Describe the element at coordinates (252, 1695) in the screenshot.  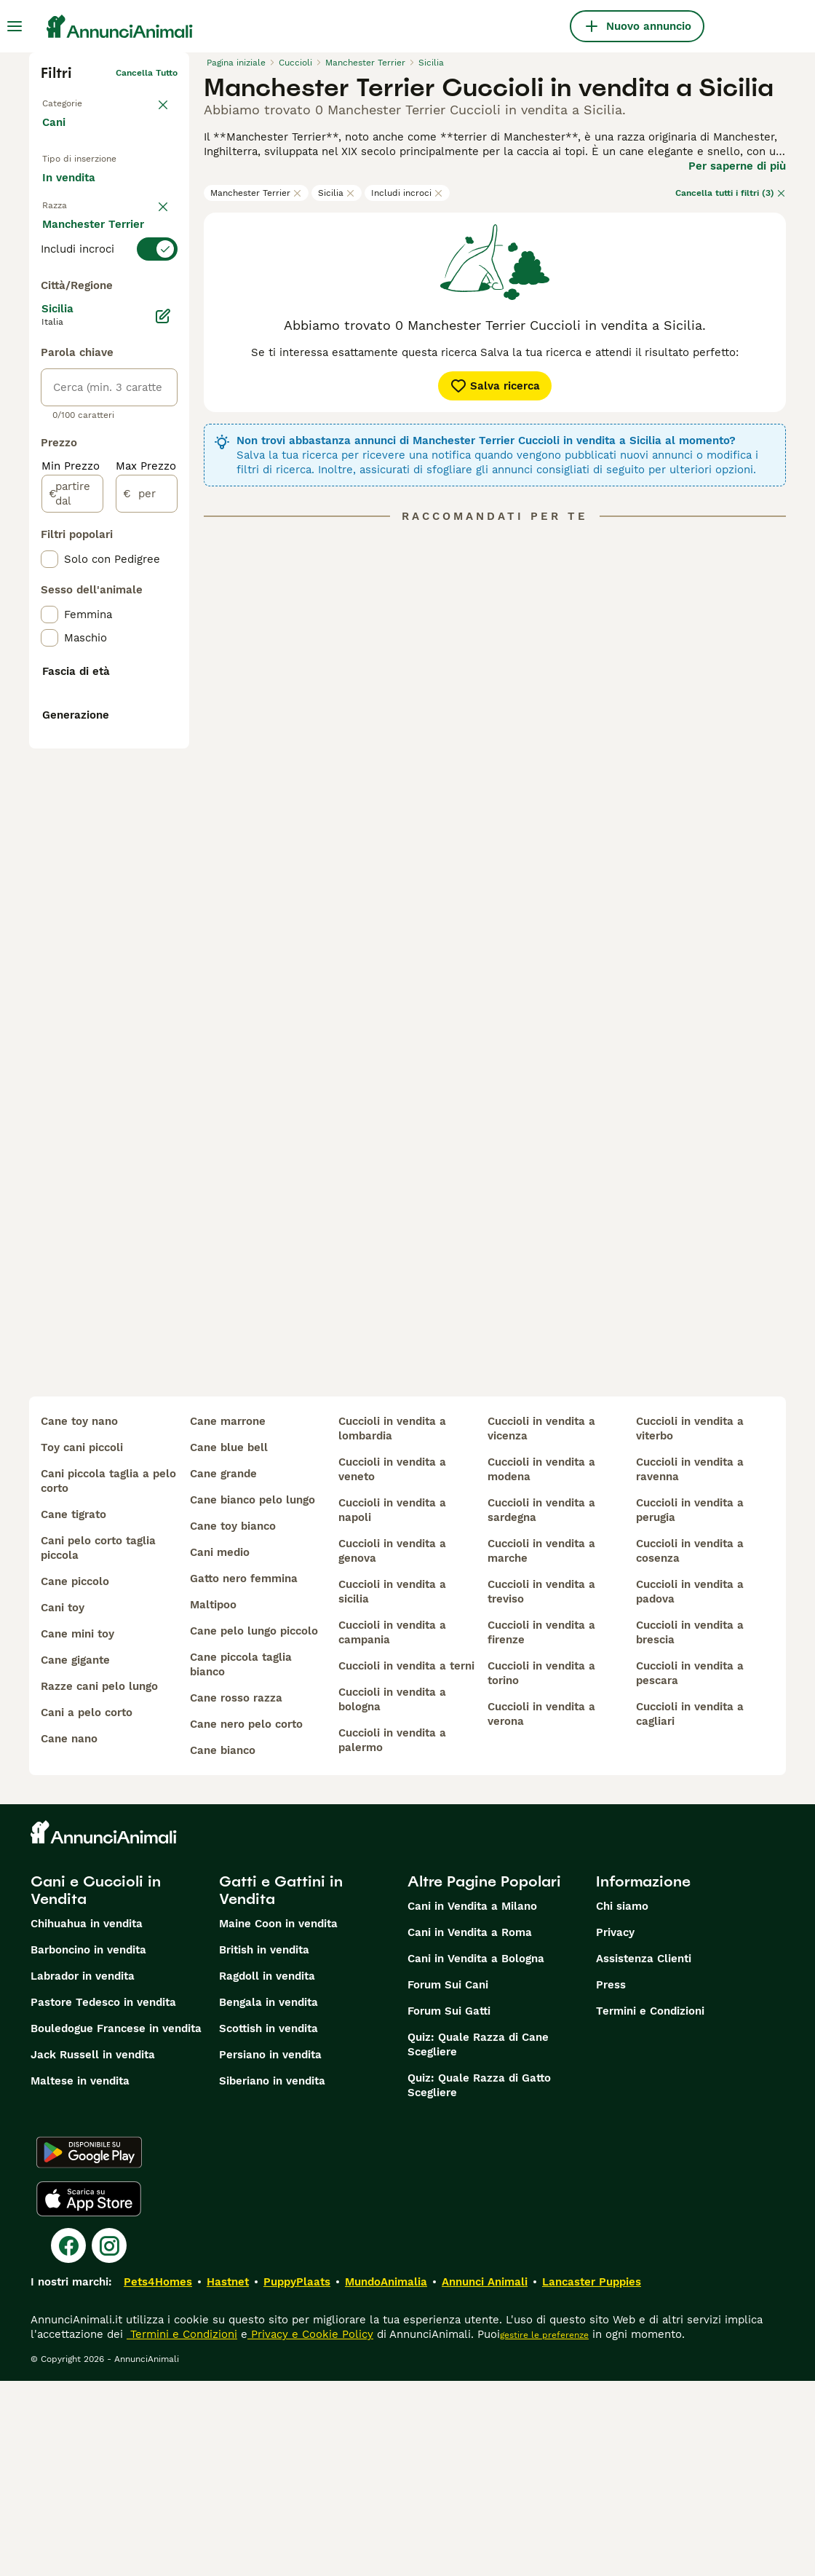
I see `cane bianco pelo lungo` at that location.